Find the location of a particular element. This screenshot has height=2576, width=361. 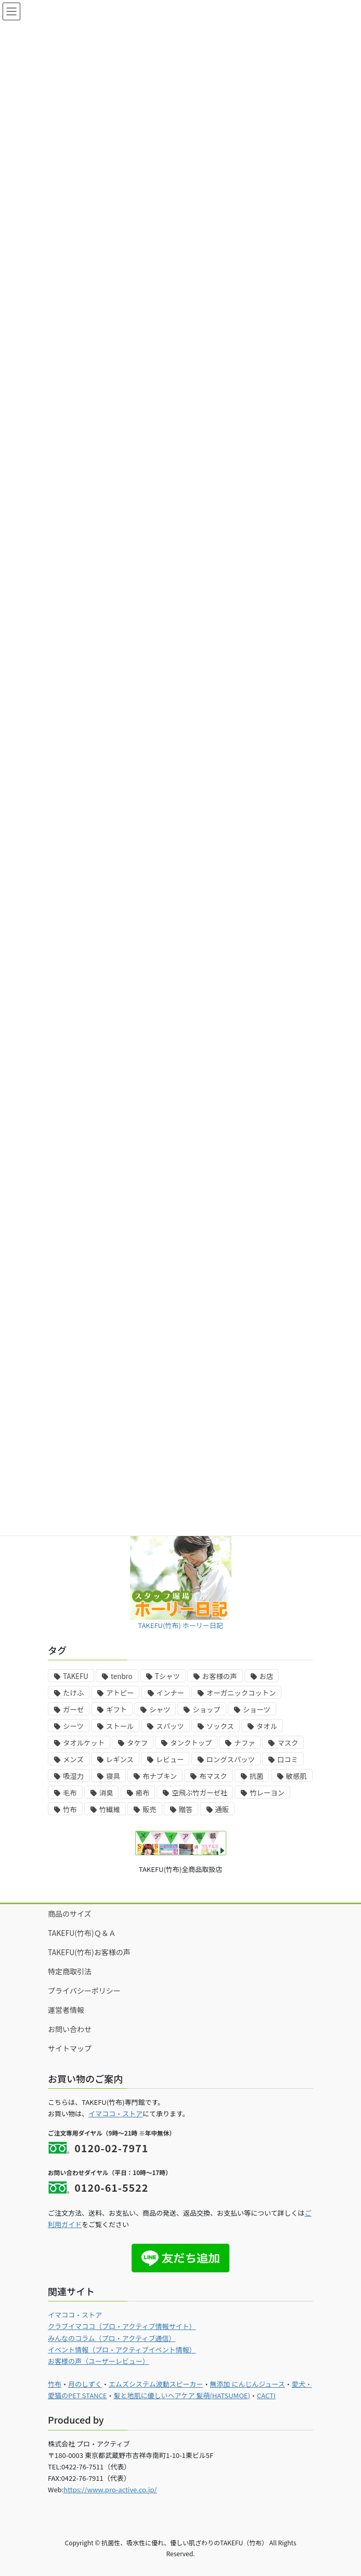

運営者情報 is located at coordinates (66, 2010).